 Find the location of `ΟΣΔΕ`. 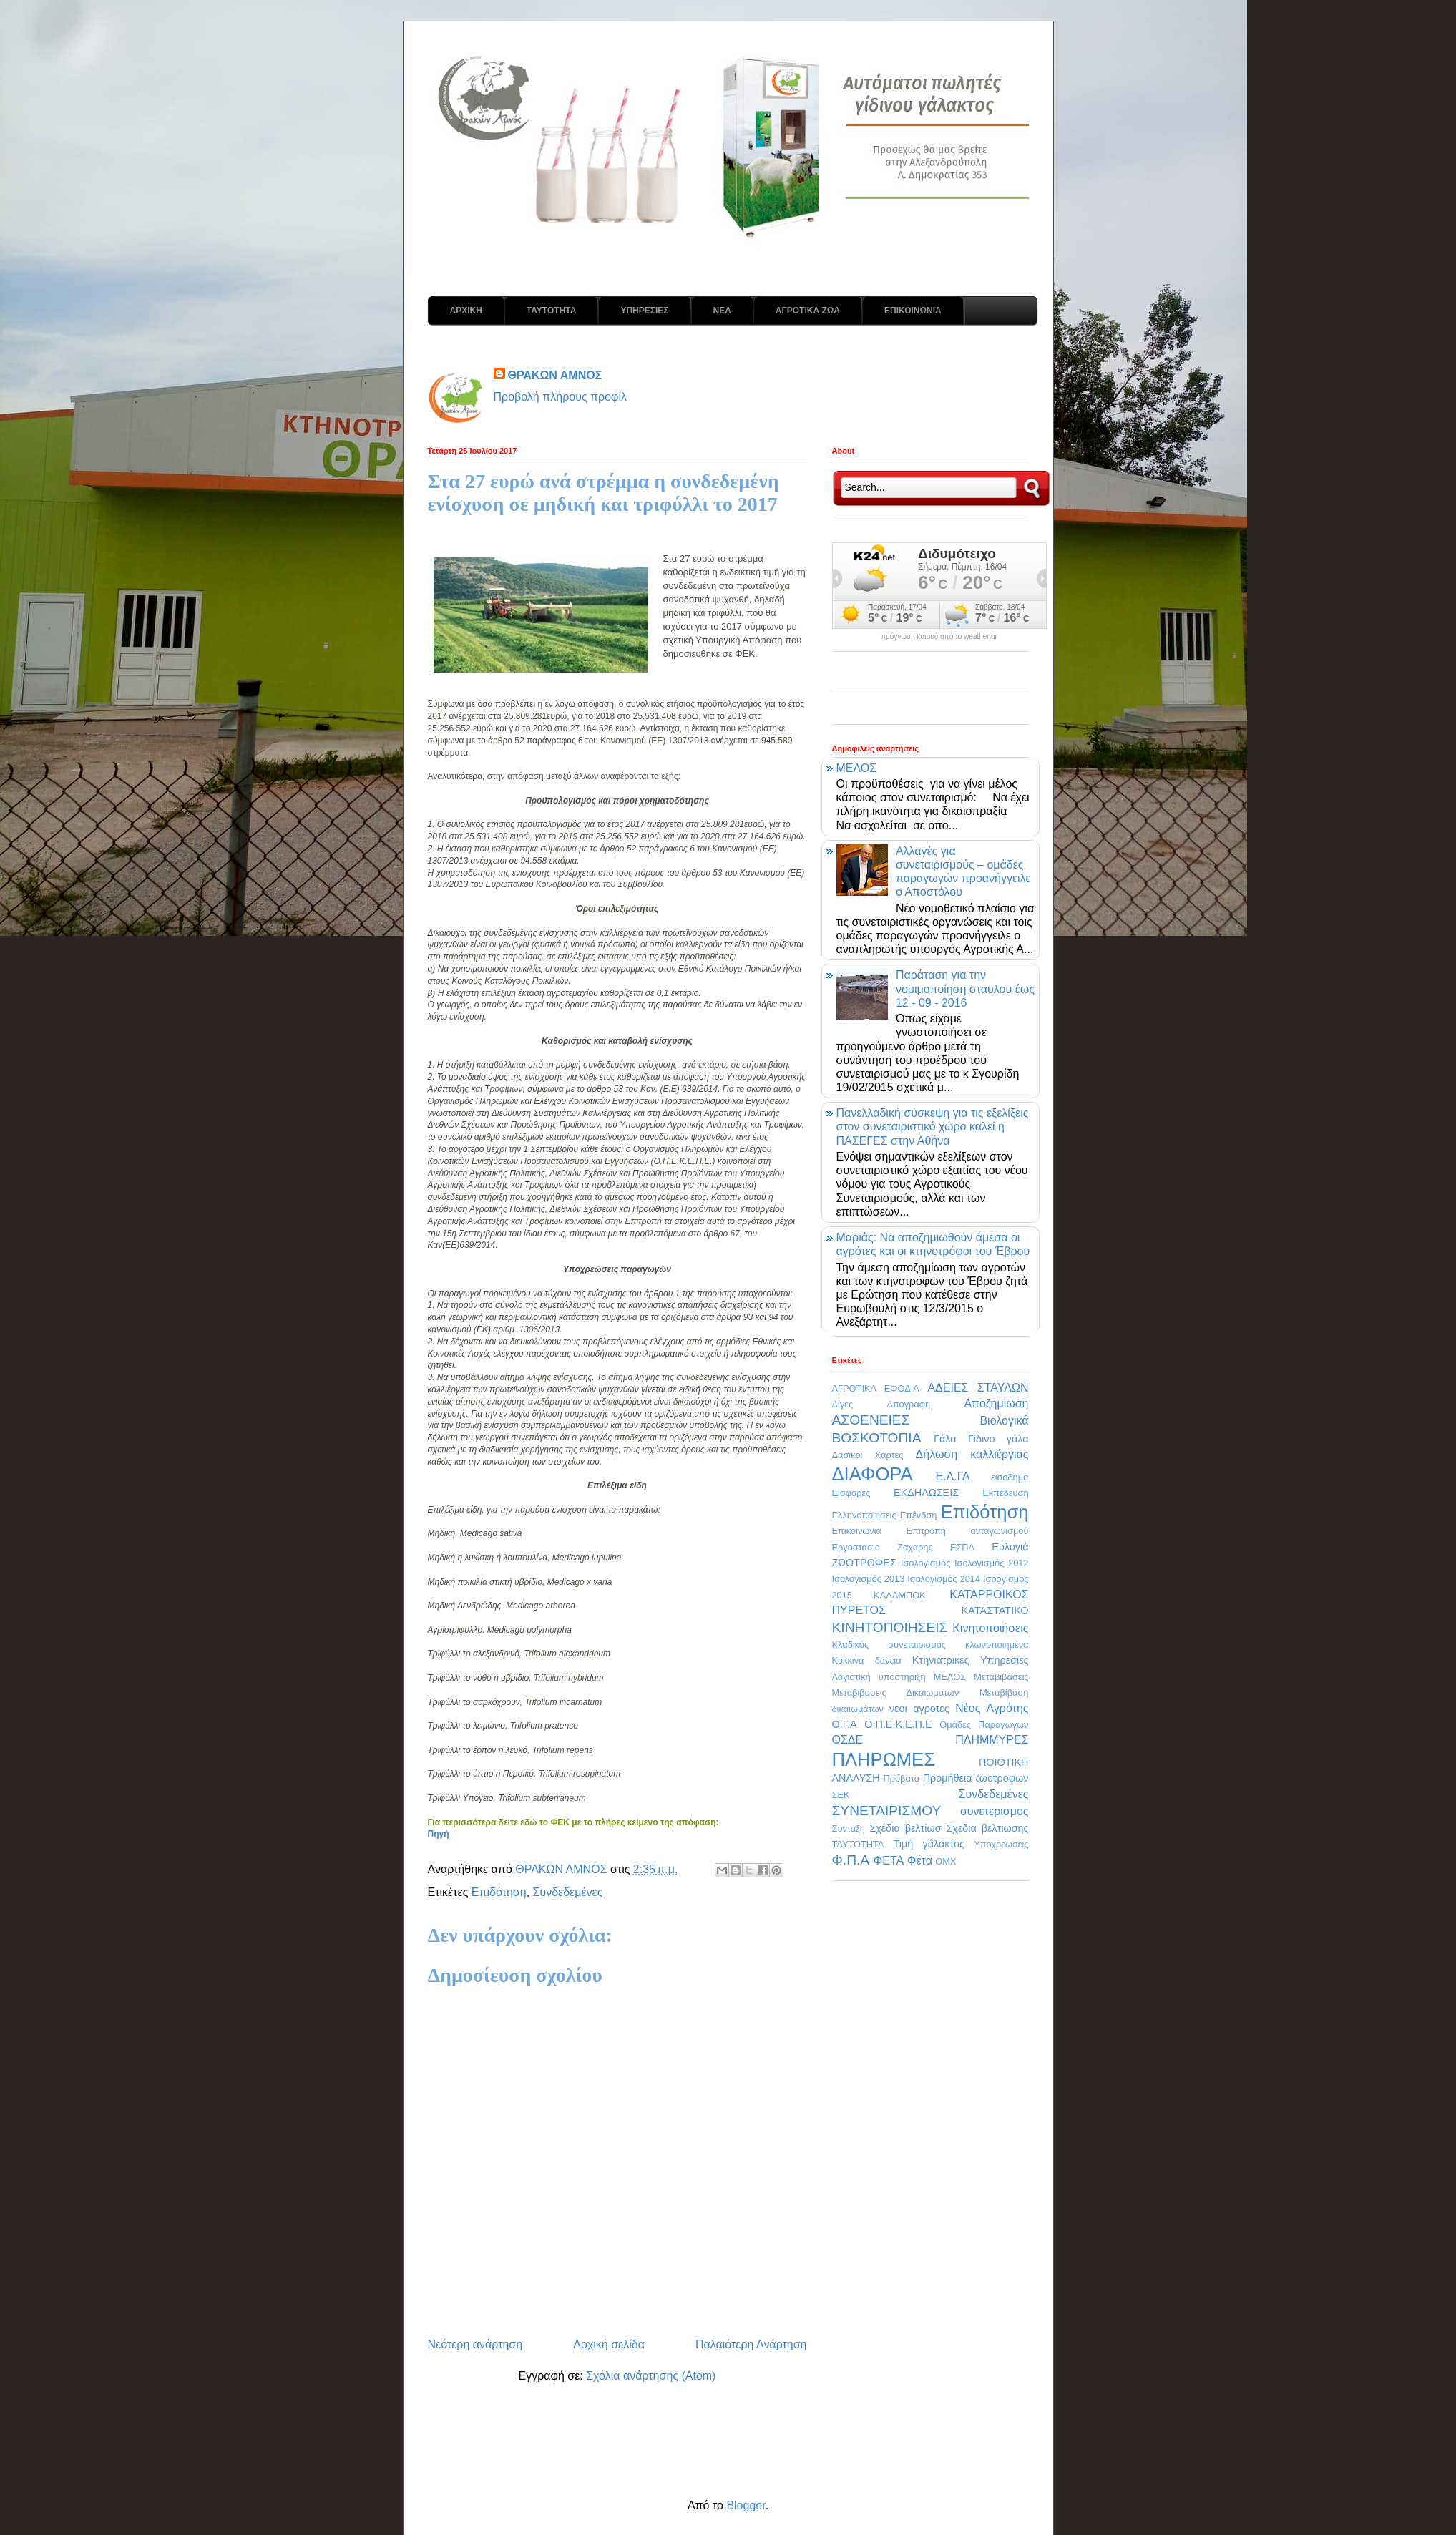

ΟΣΔΕ is located at coordinates (848, 1740).